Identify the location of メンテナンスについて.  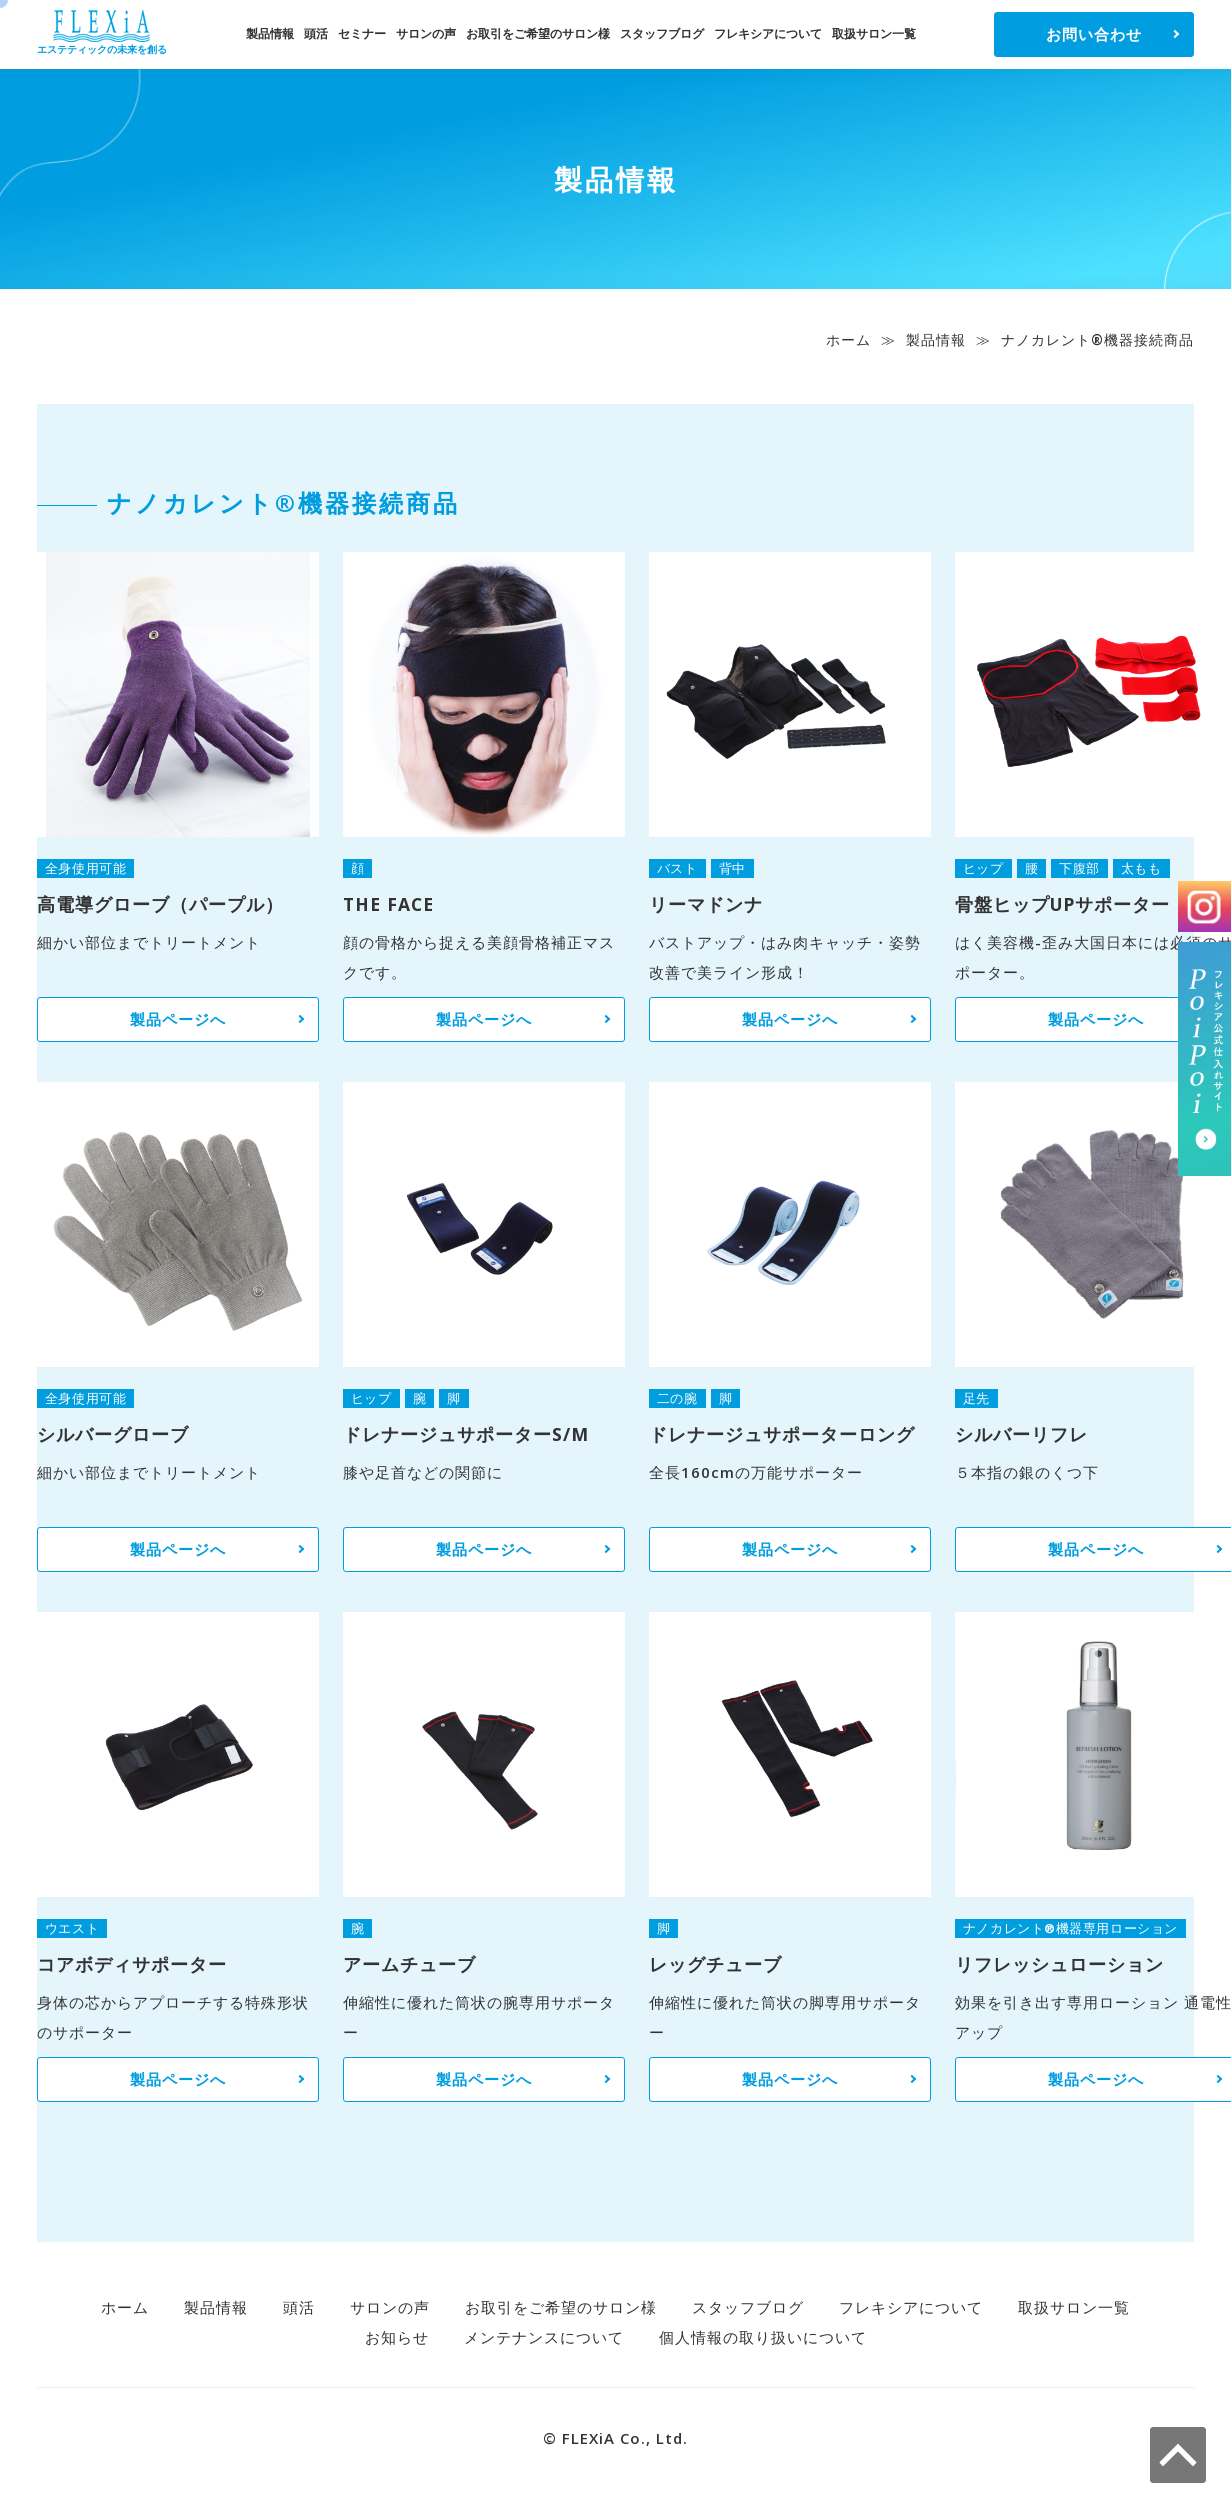
(544, 2337).